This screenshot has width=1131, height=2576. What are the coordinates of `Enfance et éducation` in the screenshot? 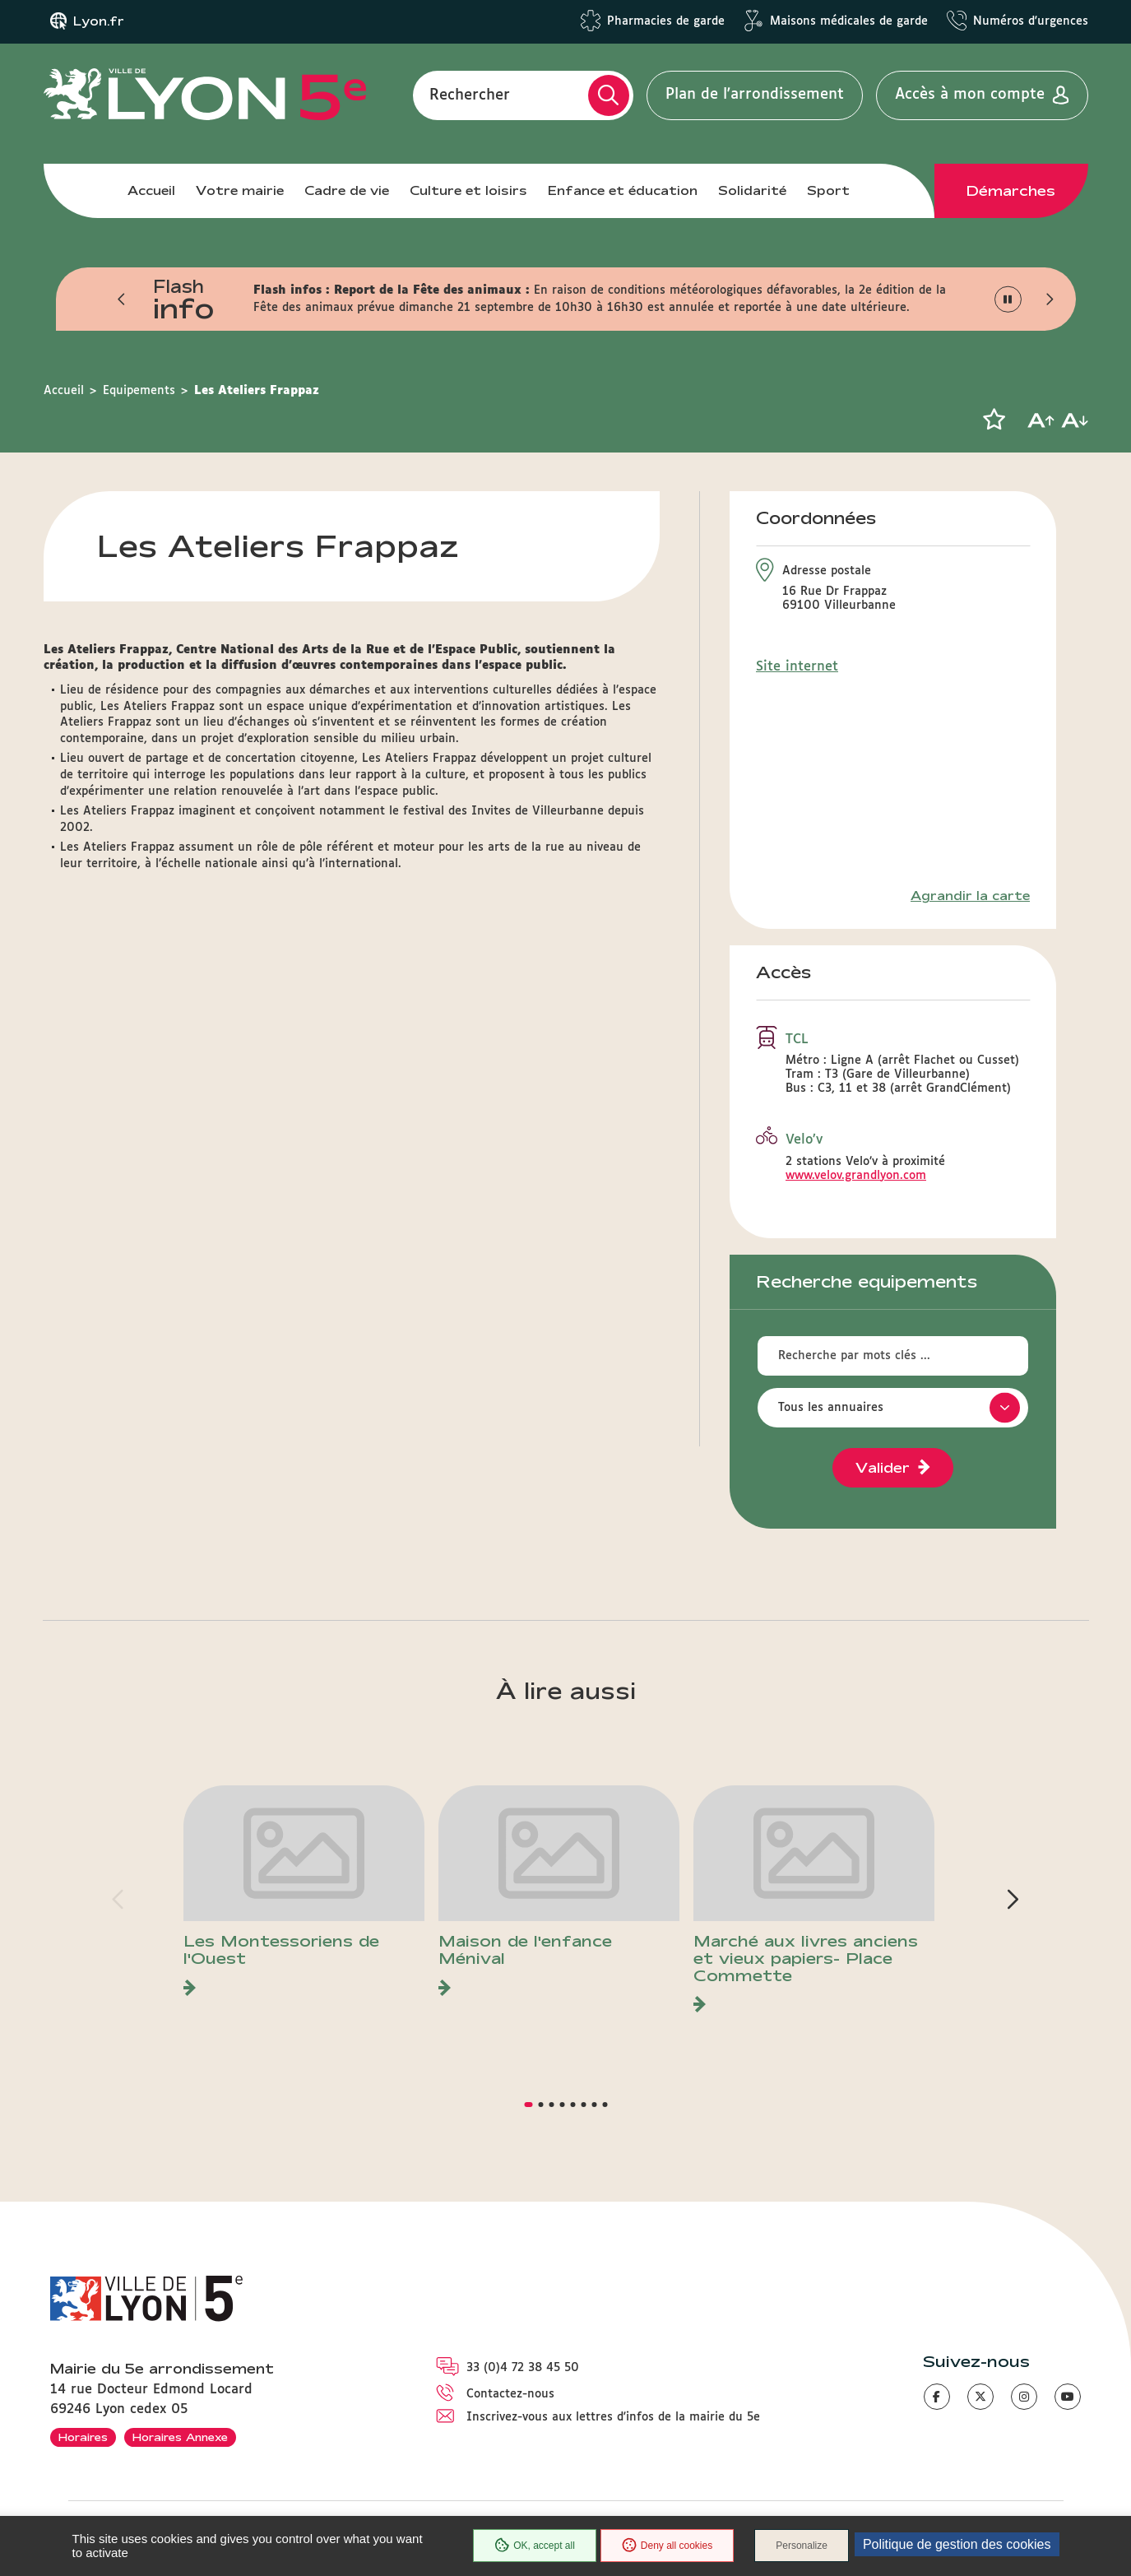 It's located at (623, 190).